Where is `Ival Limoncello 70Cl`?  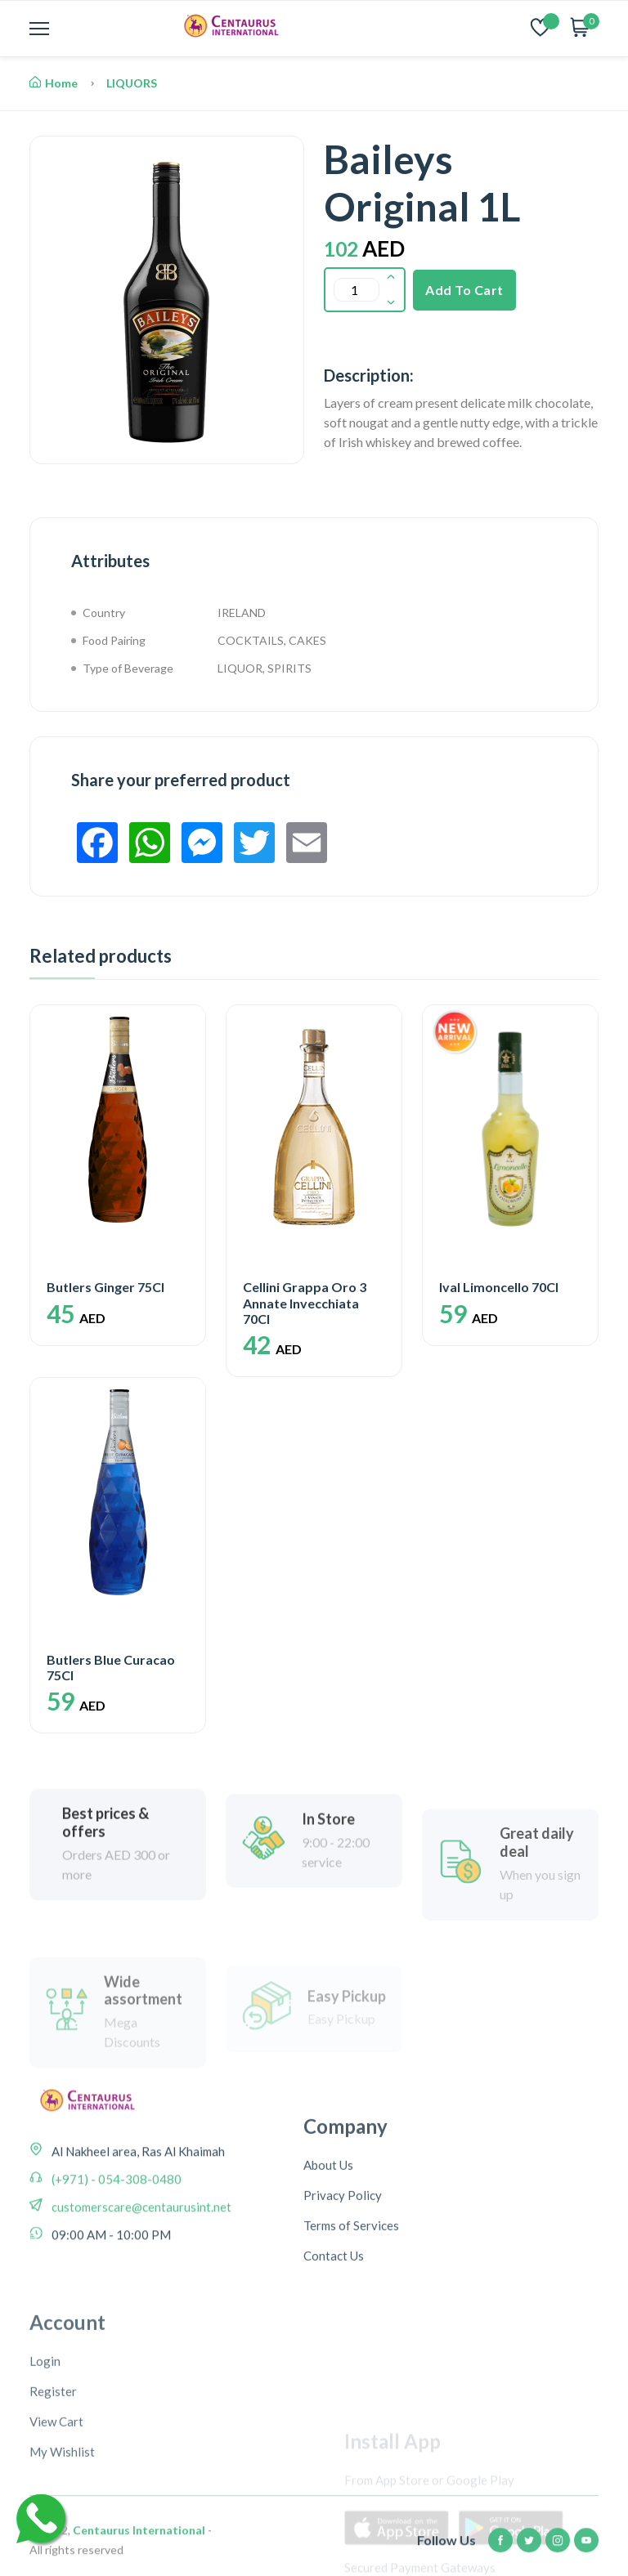 Ival Limoncello 70Cl is located at coordinates (498, 1287).